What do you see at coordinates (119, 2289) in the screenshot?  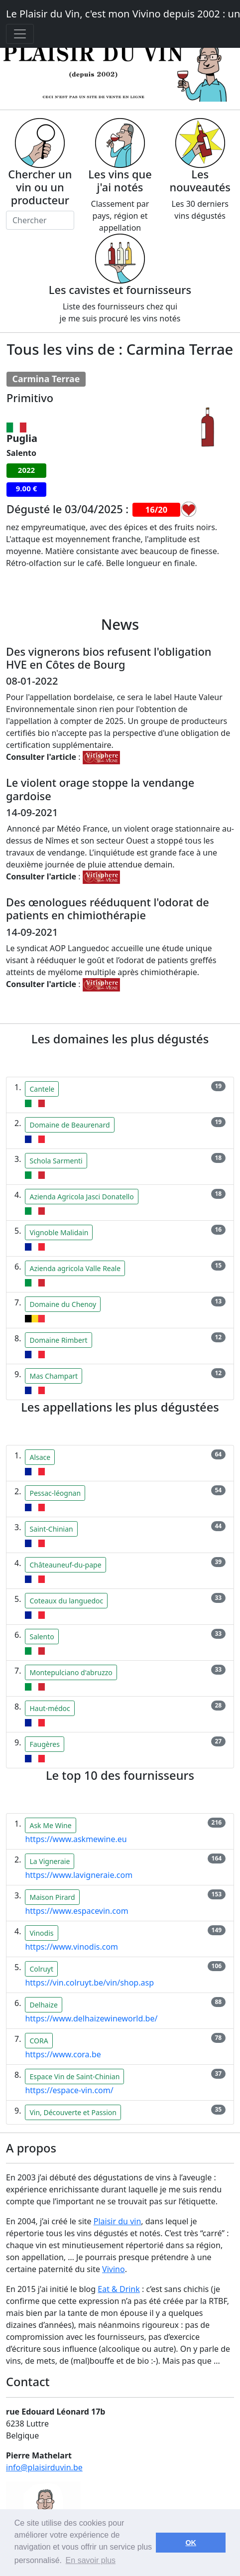 I see `Eat & Drink` at bounding box center [119, 2289].